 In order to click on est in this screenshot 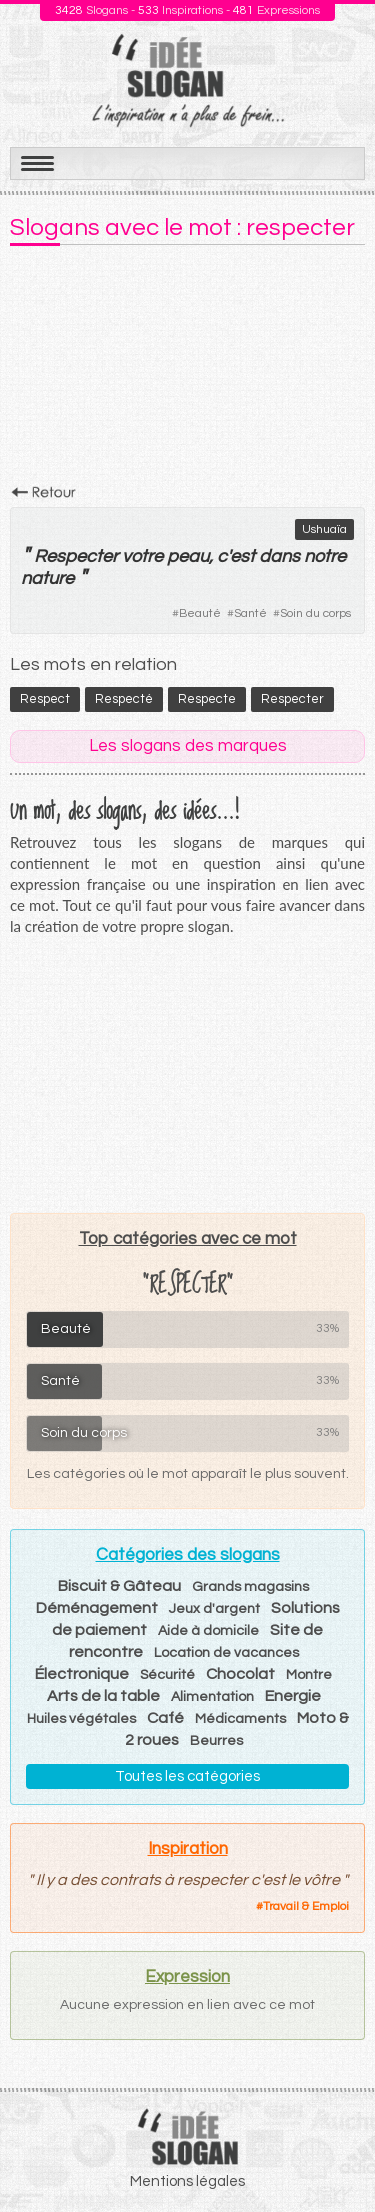, I will do `click(242, 556)`.